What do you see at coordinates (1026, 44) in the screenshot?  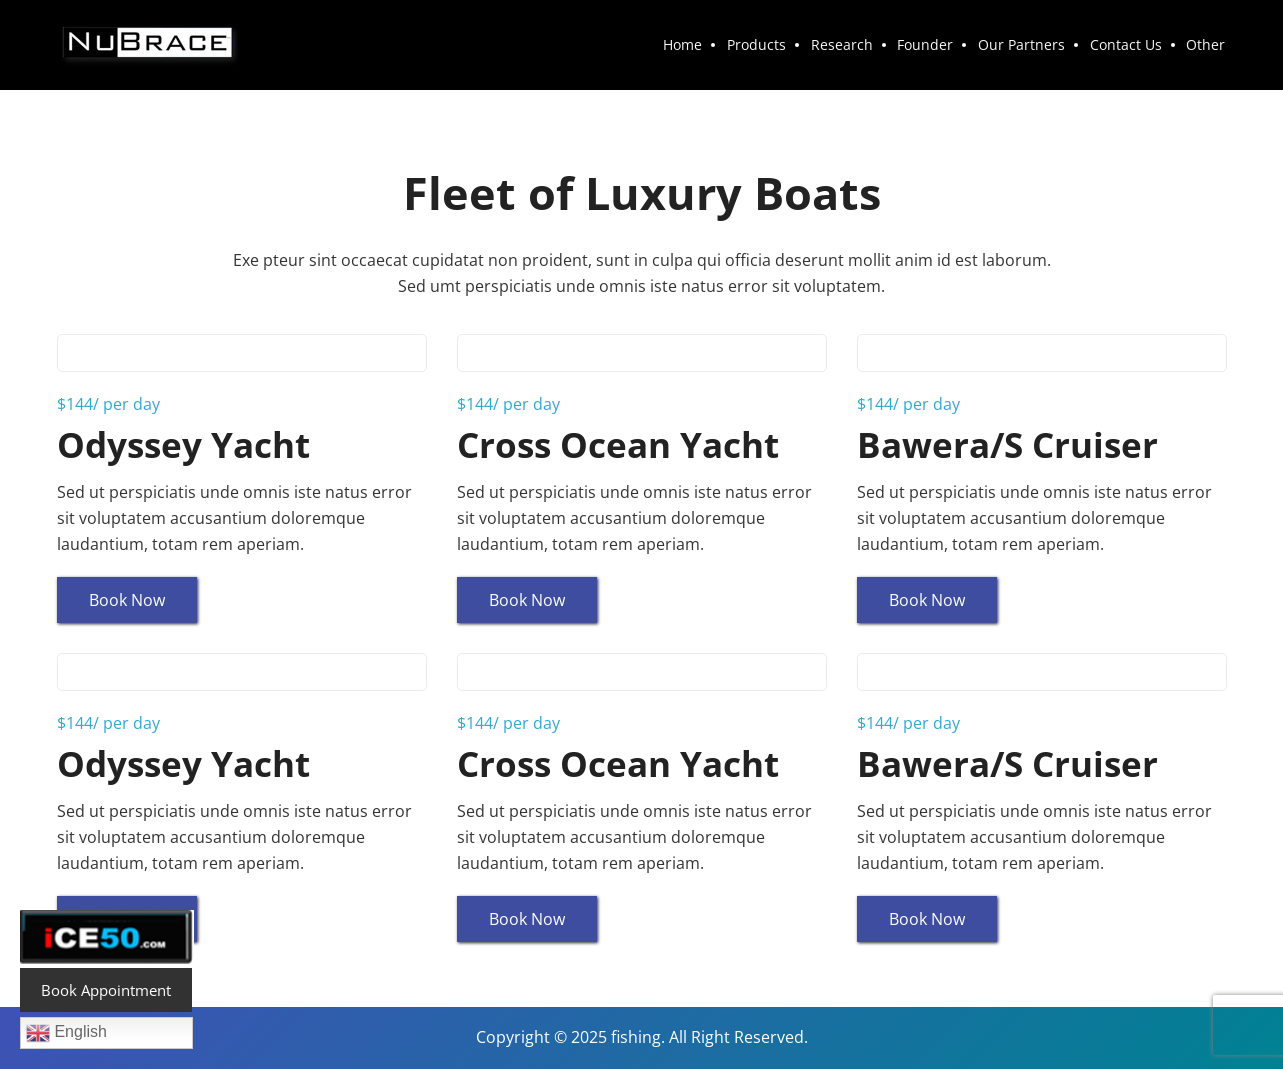 I see `Our Partners` at bounding box center [1026, 44].